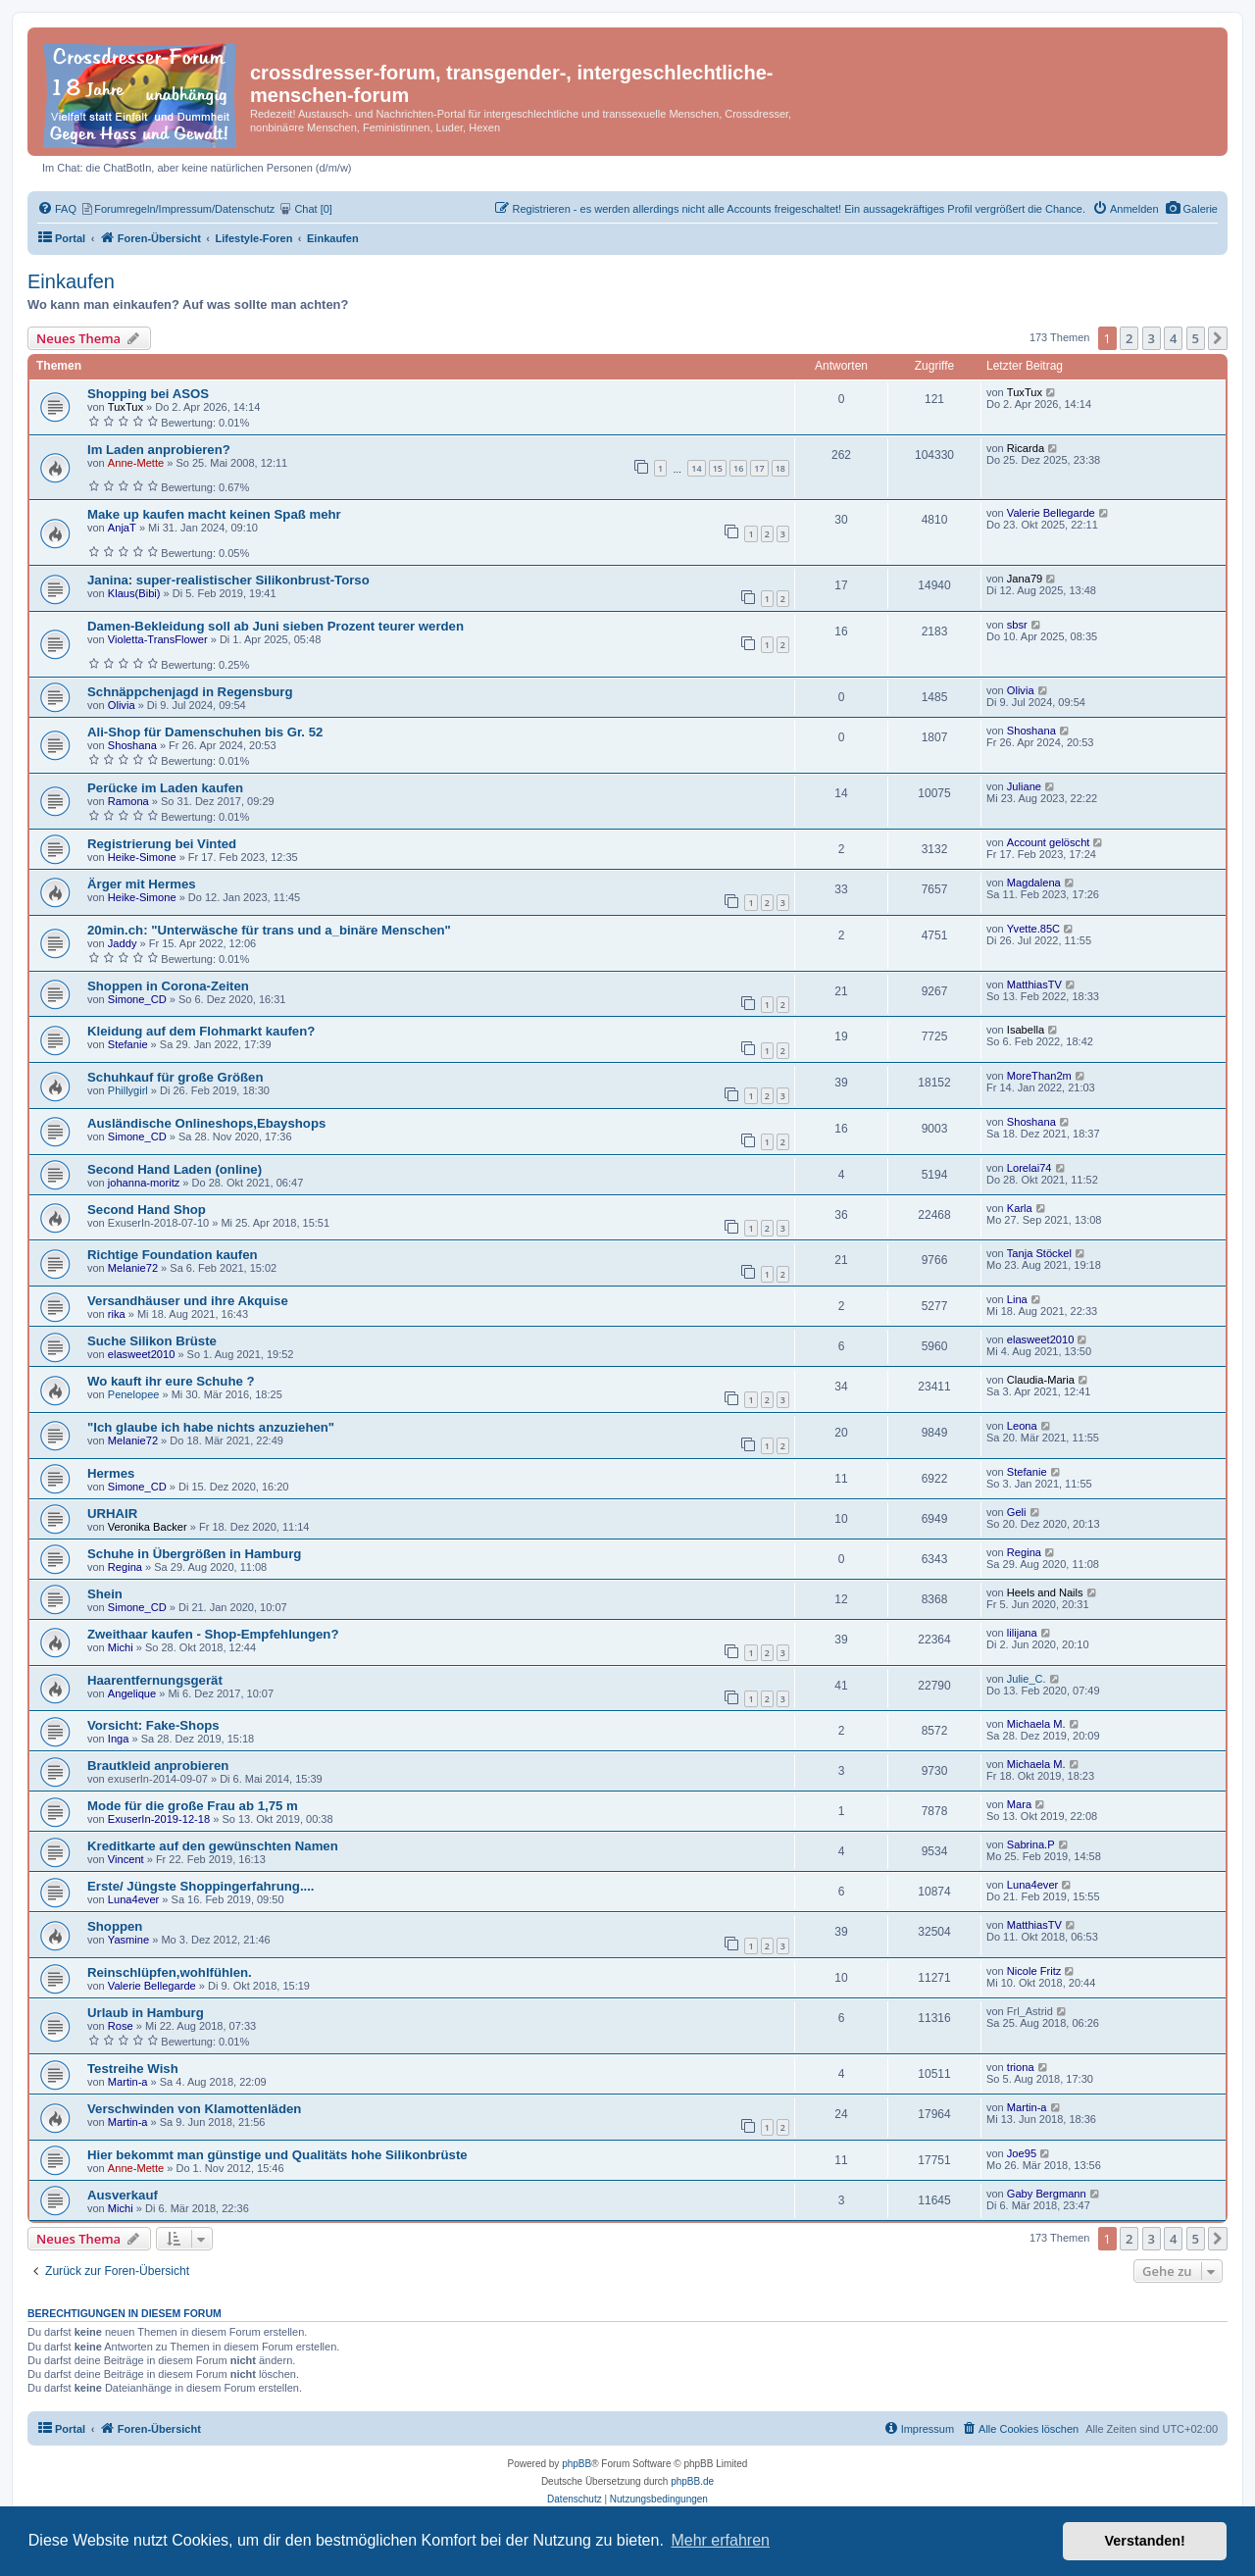 The image size is (1255, 2576). Describe the element at coordinates (118, 1738) in the screenshot. I see `Inga` at that location.